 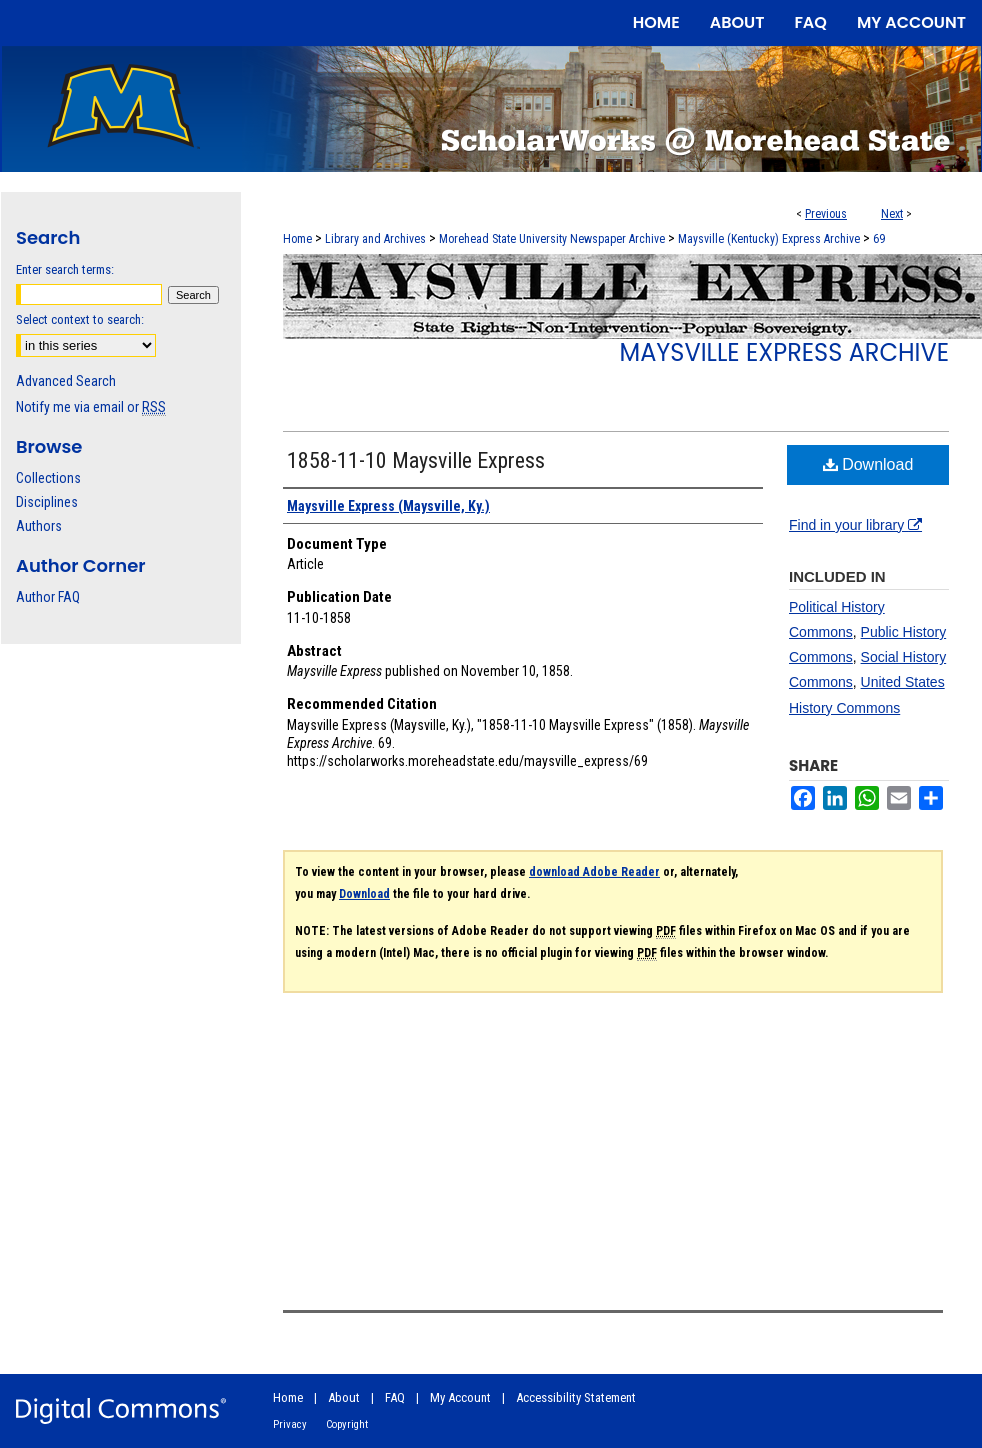 I want to click on FAQ, so click(x=395, y=1397).